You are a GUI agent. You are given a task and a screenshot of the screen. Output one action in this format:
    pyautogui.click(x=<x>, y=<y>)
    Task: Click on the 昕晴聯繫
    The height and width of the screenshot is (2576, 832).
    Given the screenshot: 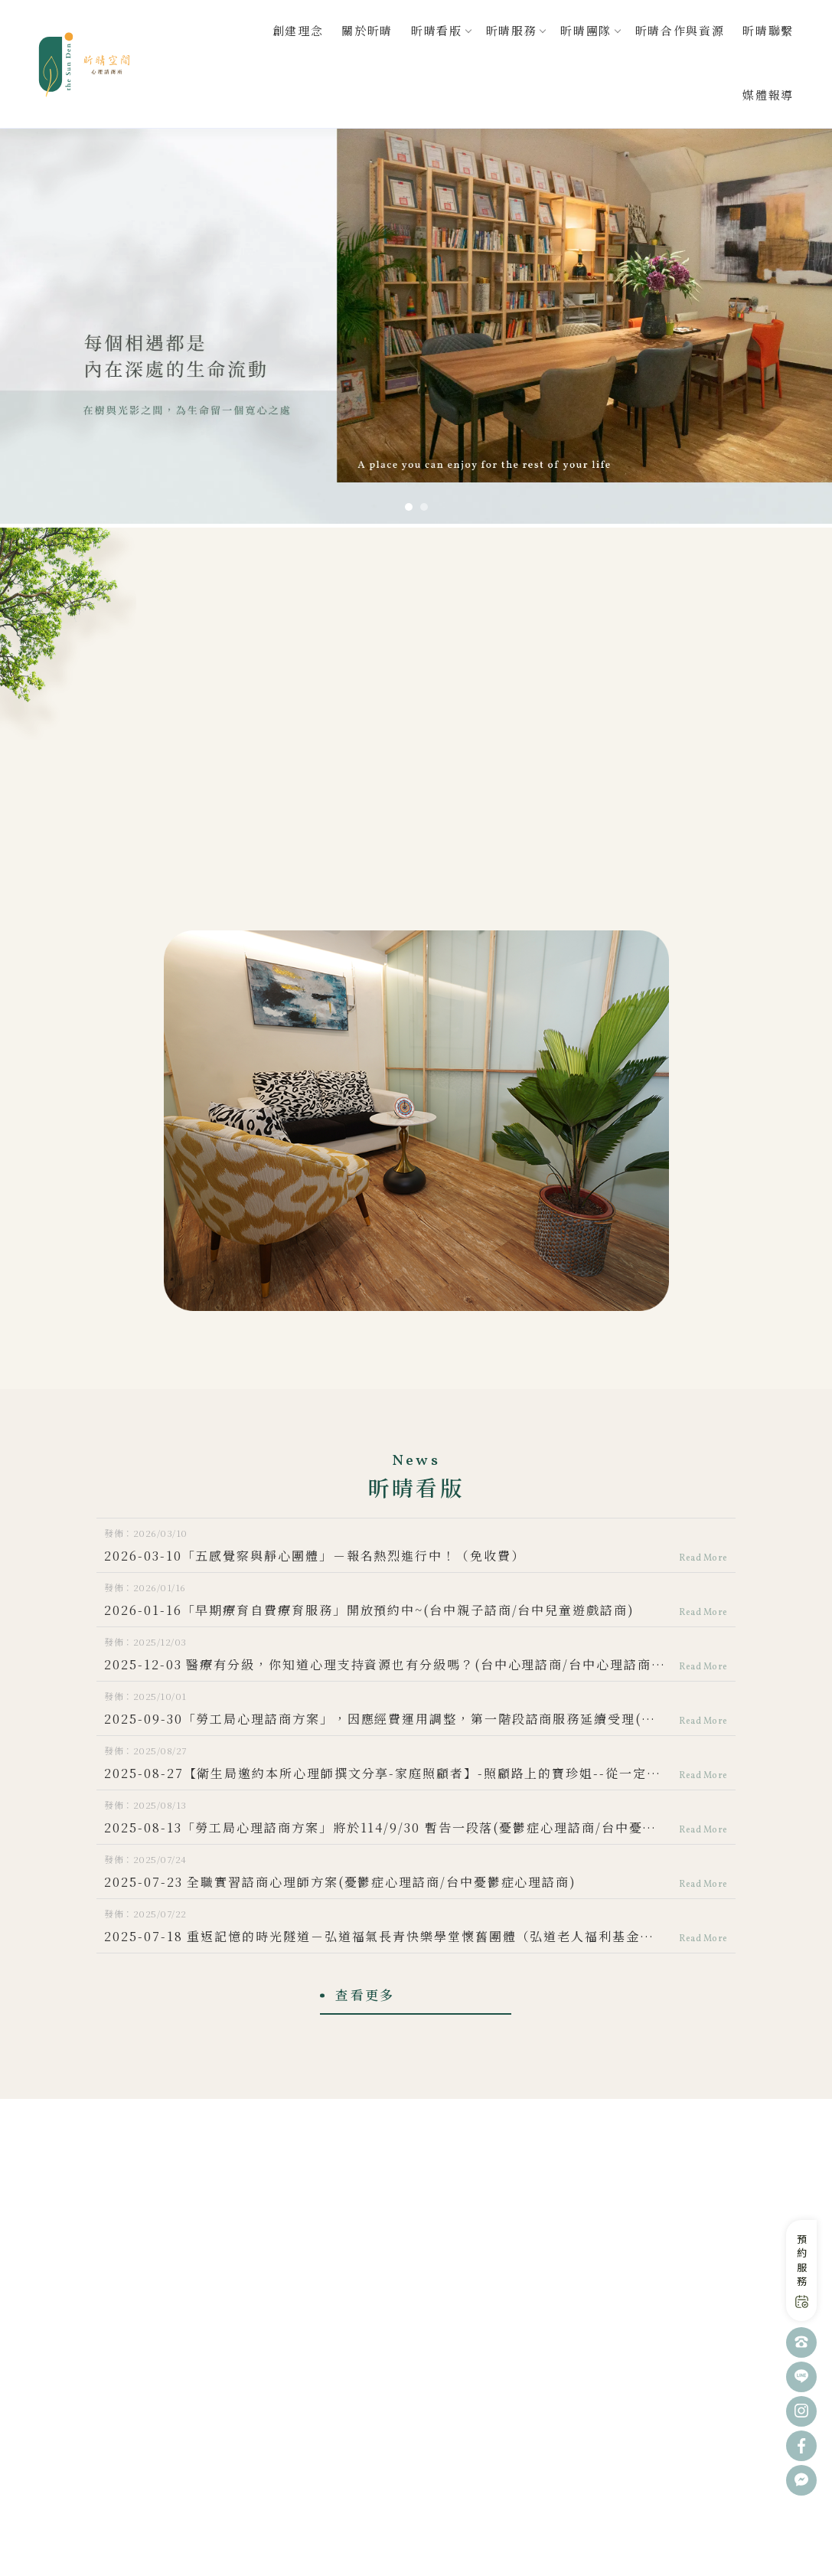 What is the action you would take?
    pyautogui.click(x=768, y=30)
    